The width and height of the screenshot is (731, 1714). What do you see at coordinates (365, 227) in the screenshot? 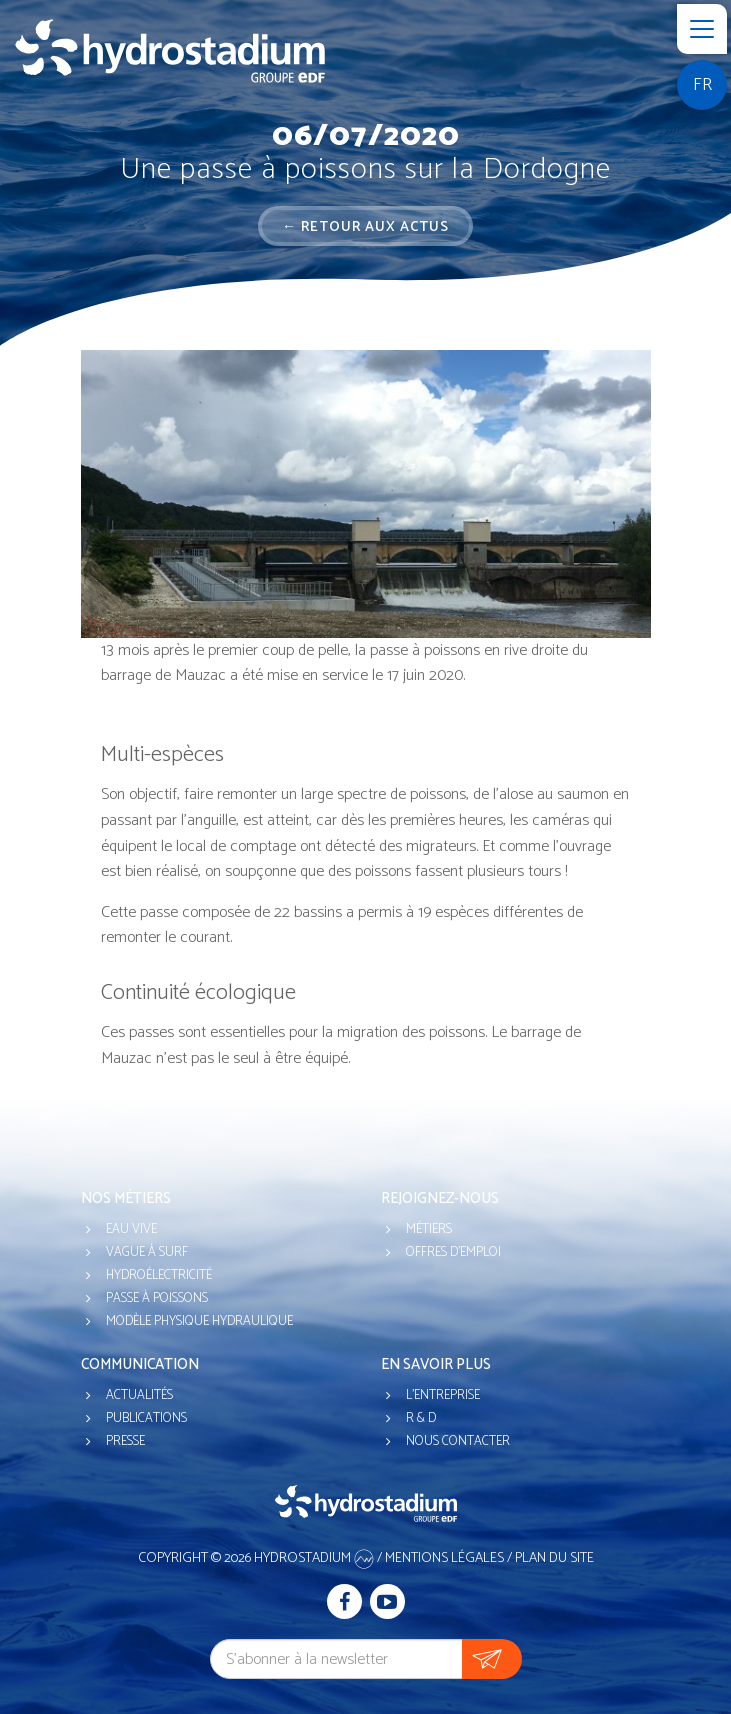
I see `← Retour aux actus` at bounding box center [365, 227].